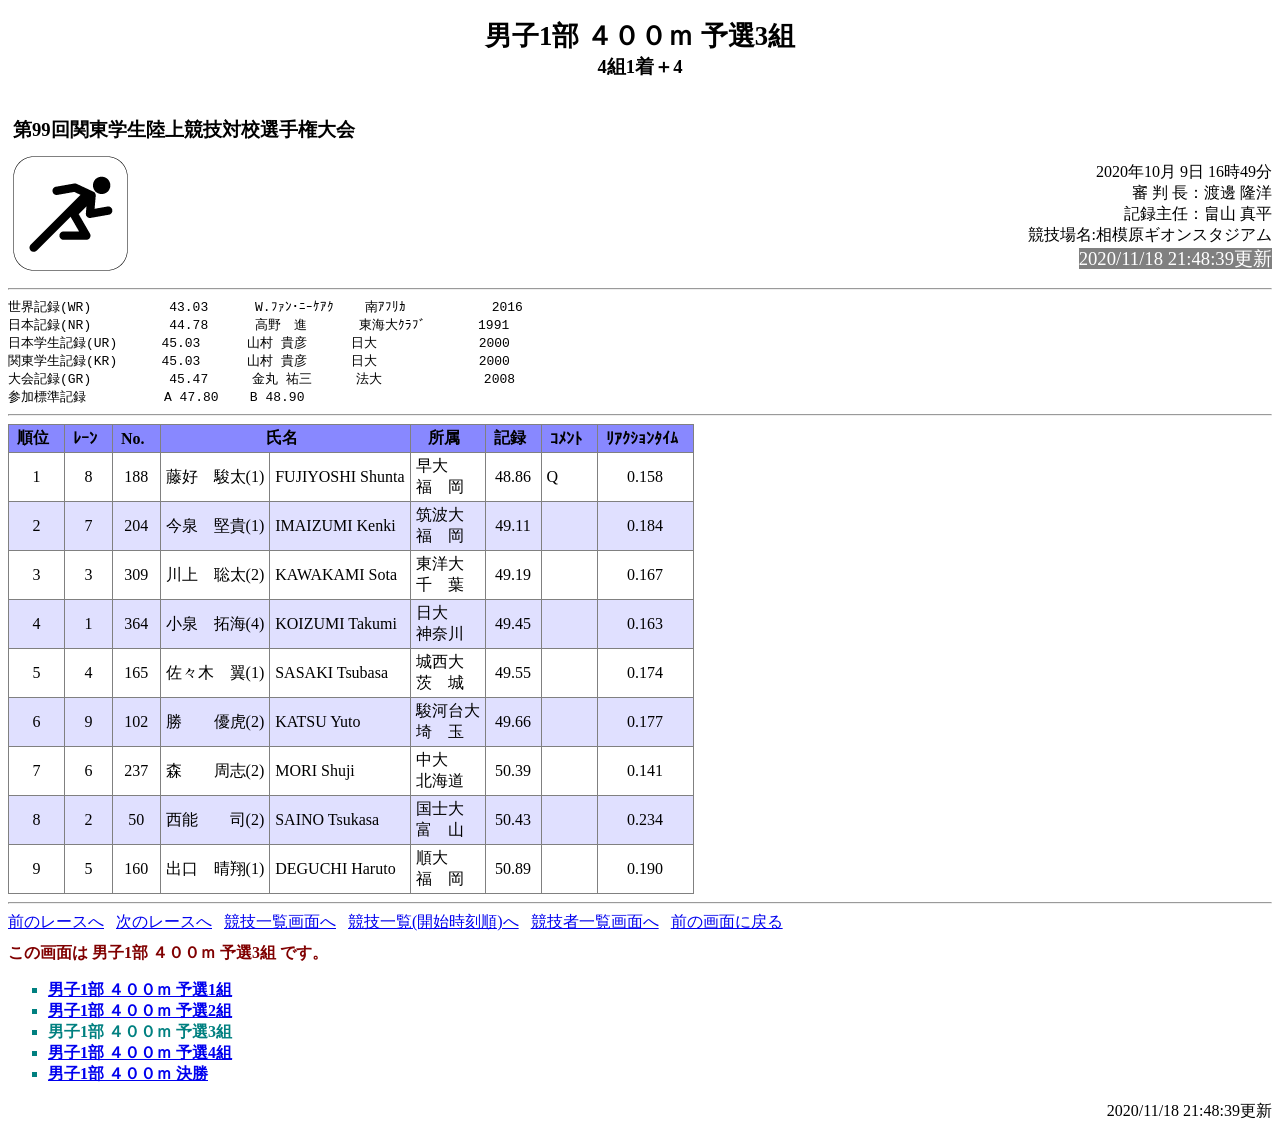 Image resolution: width=1280 pixels, height=1136 pixels. I want to click on 男子1部 ４００ｍ 予選4組, so click(140, 1058).